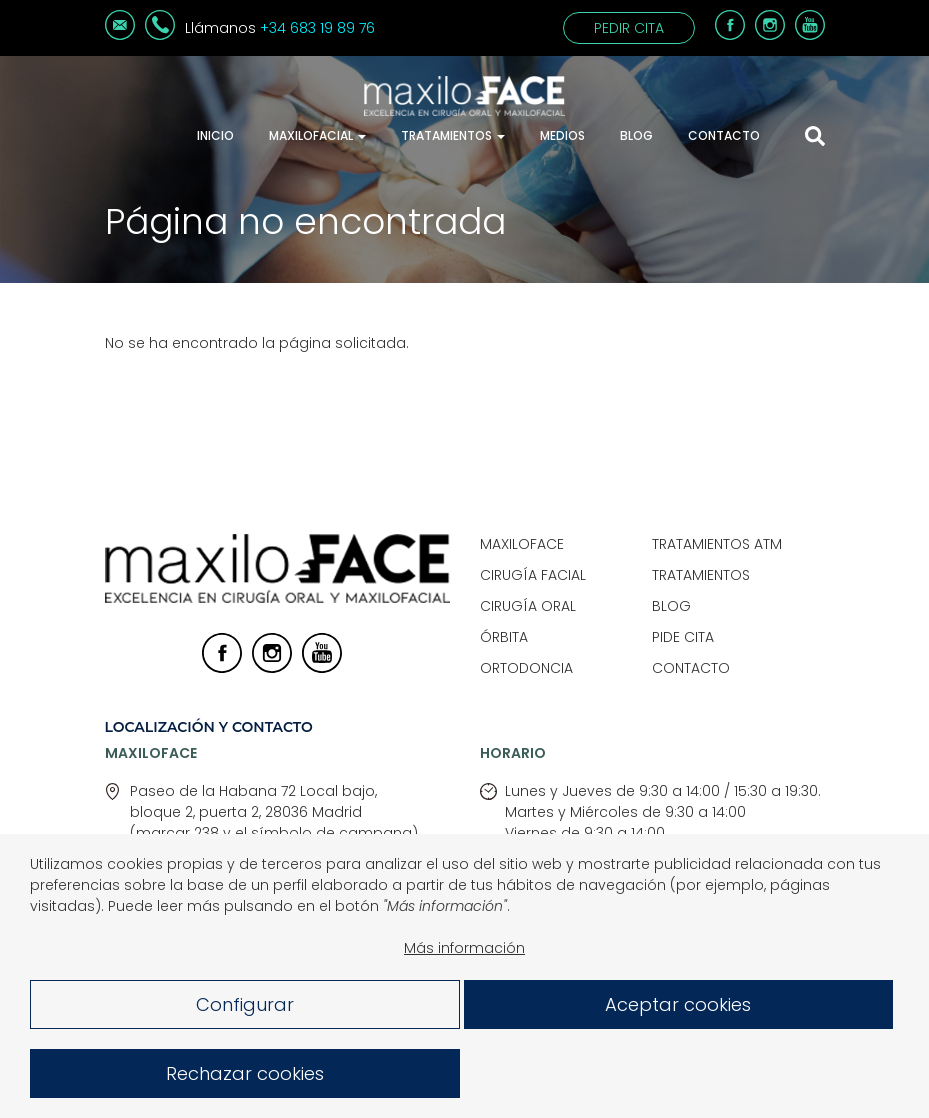 Image resolution: width=929 pixels, height=1118 pixels. What do you see at coordinates (562, 135) in the screenshot?
I see `Medios` at bounding box center [562, 135].